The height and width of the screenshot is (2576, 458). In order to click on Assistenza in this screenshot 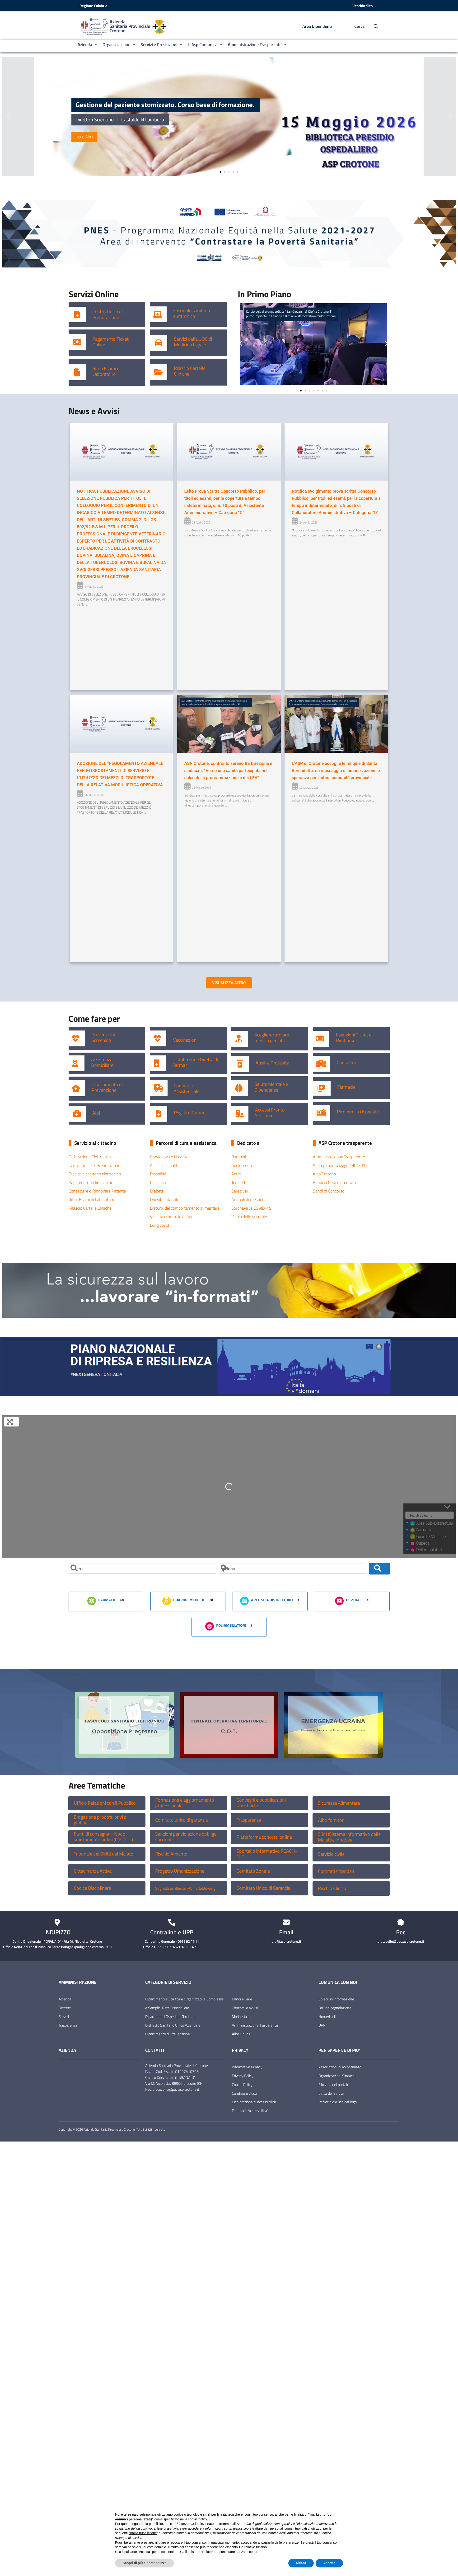, I will do `click(101, 1059)`.